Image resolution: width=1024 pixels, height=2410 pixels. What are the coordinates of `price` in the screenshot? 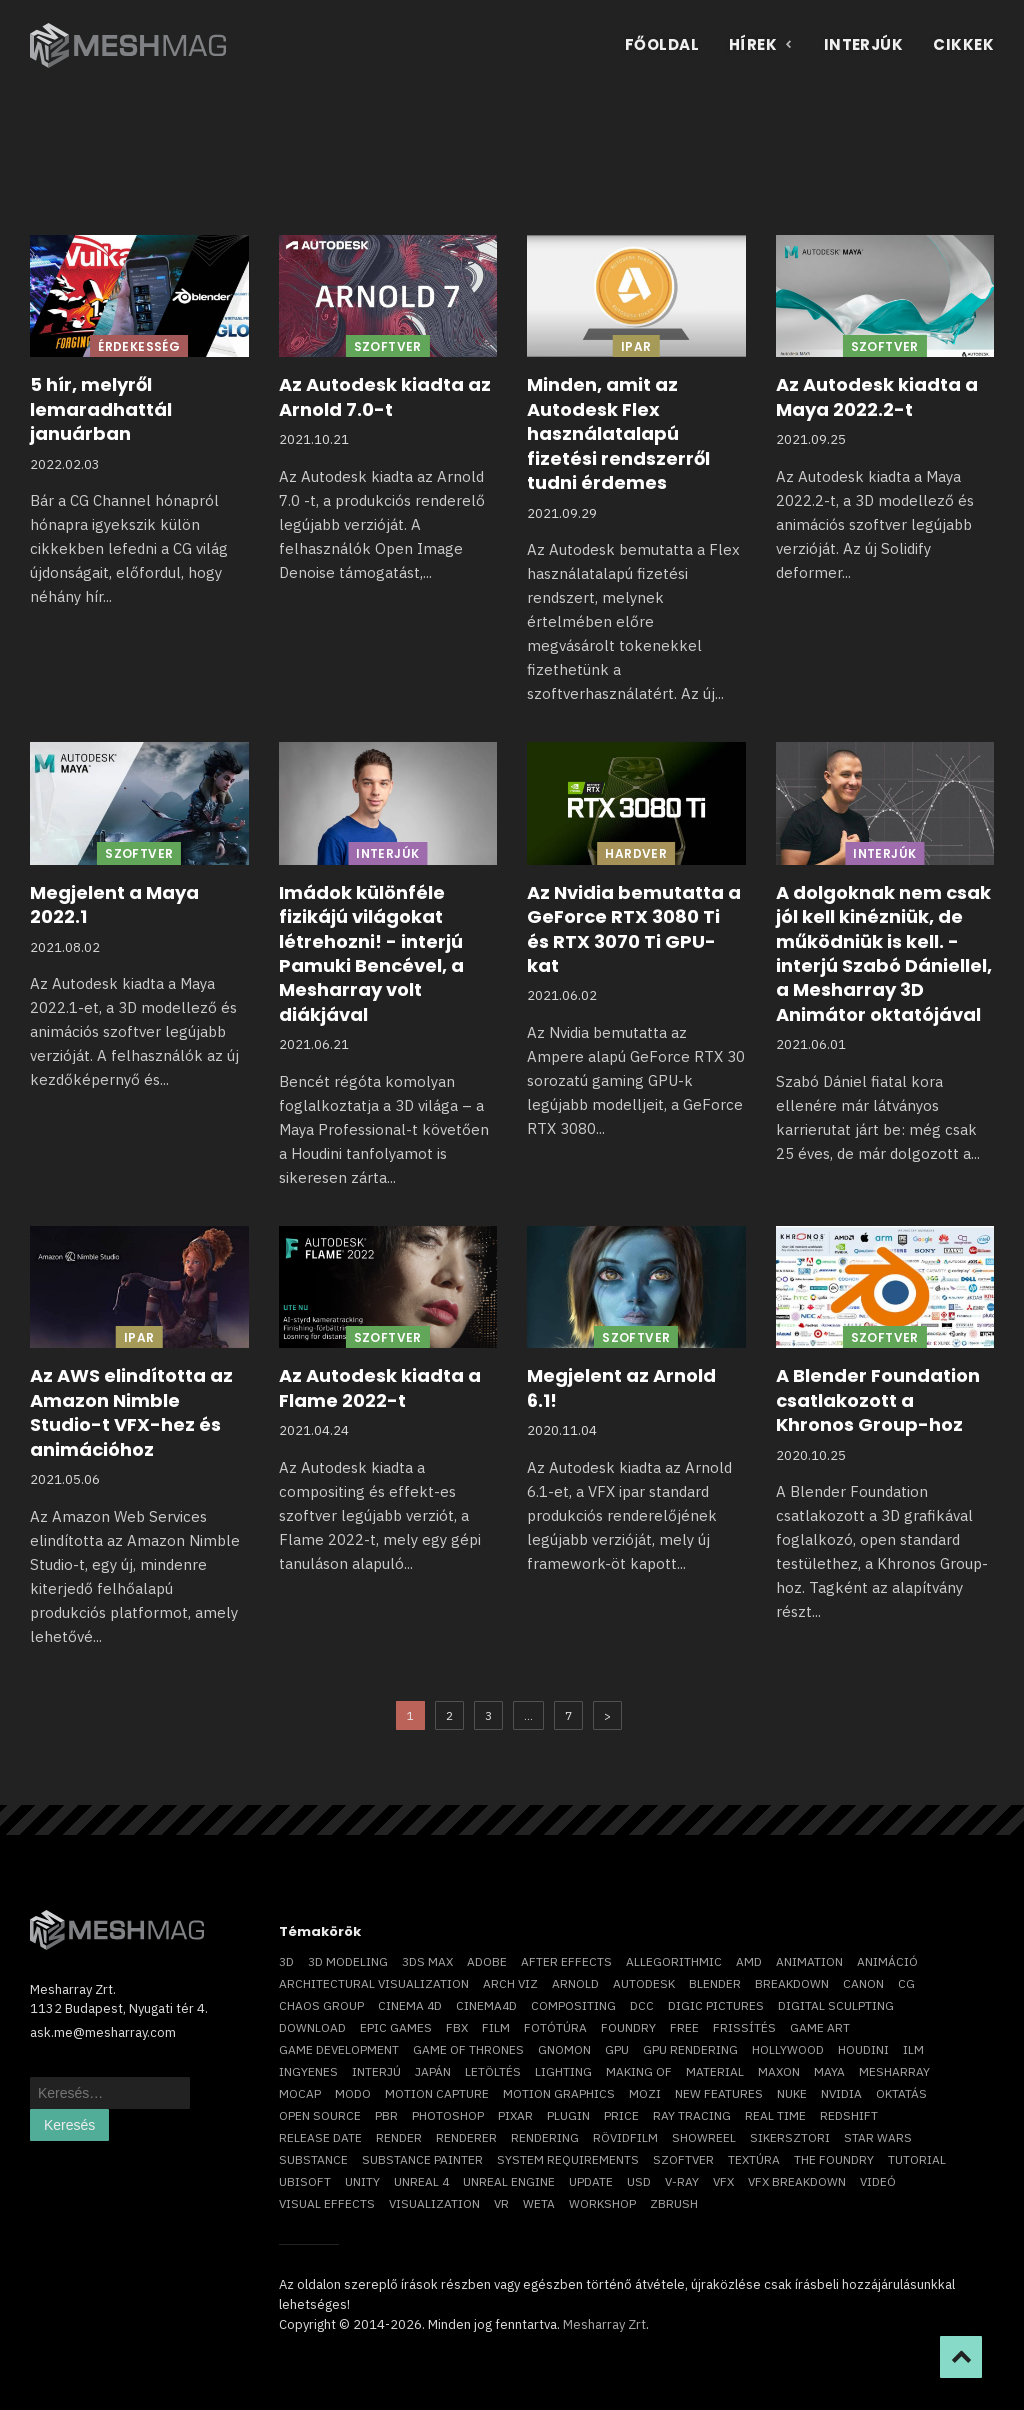 It's located at (621, 2115).